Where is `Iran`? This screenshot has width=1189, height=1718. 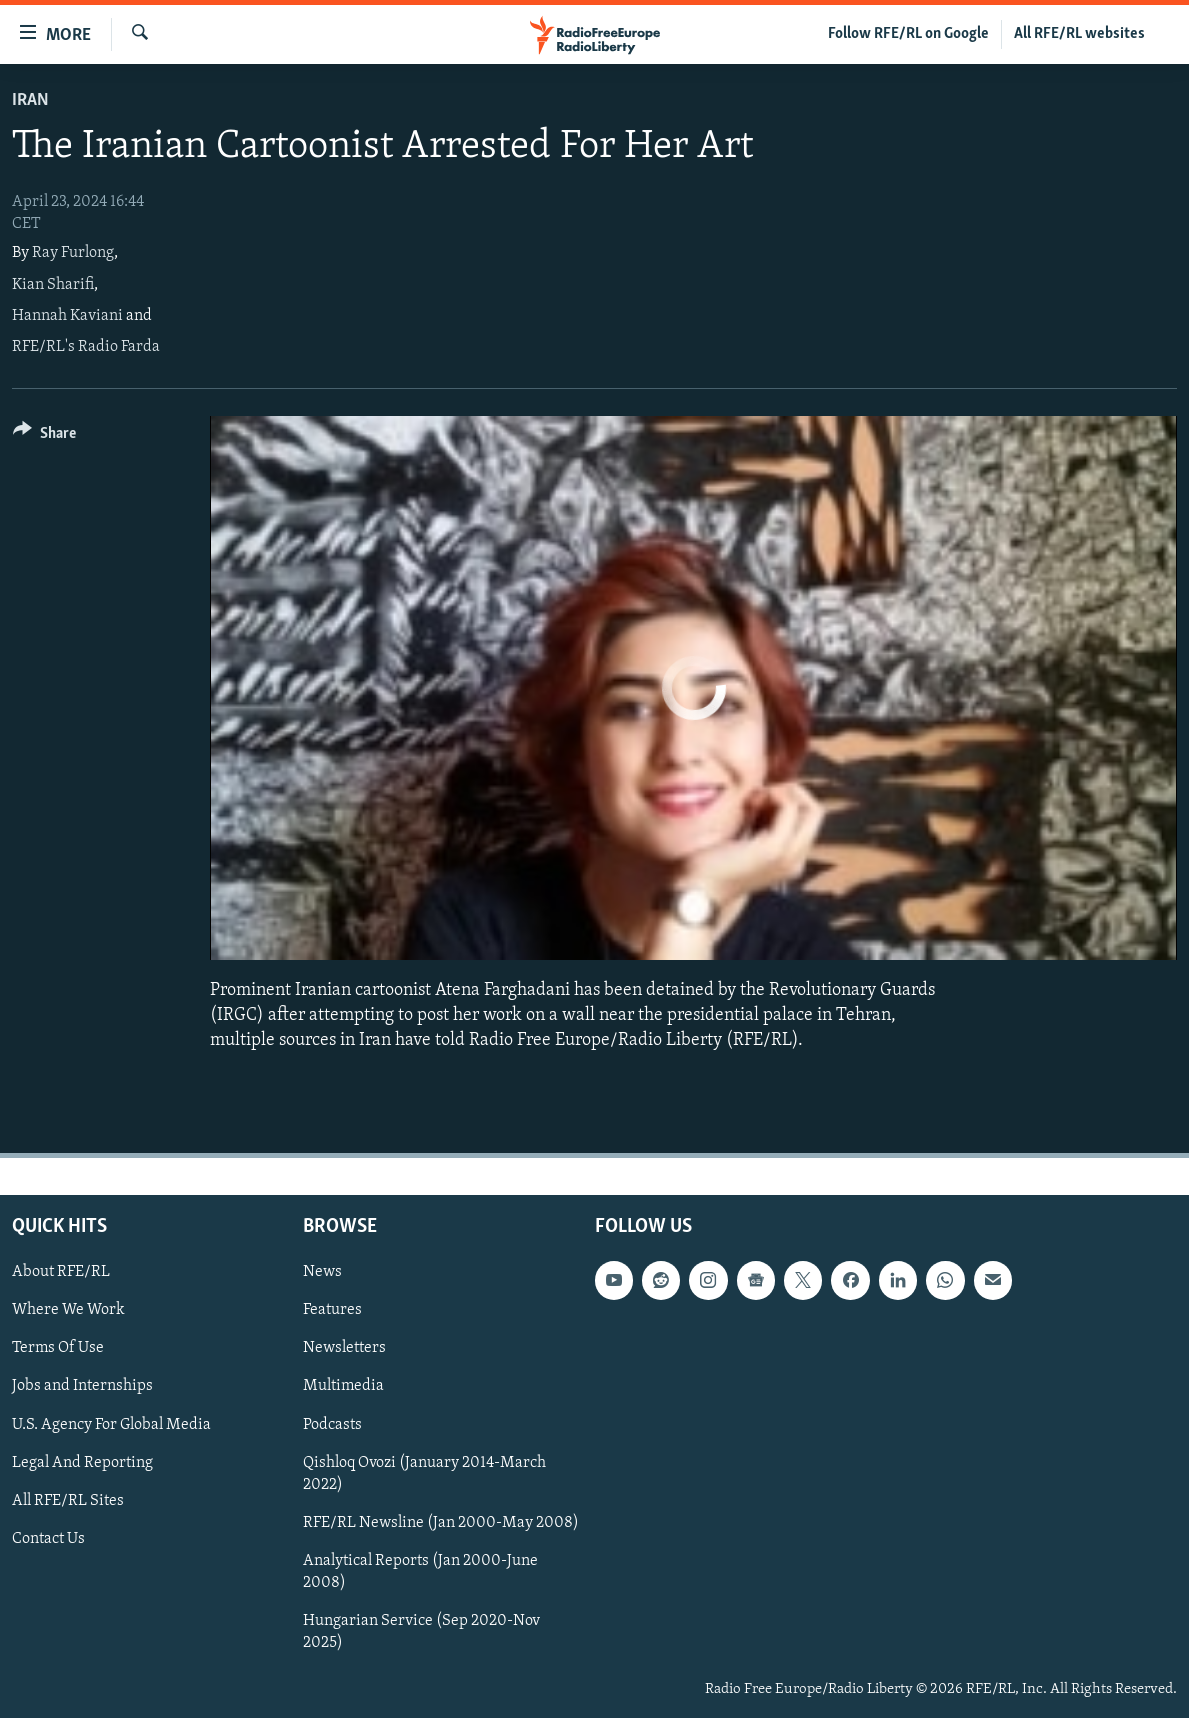
Iran is located at coordinates (30, 100).